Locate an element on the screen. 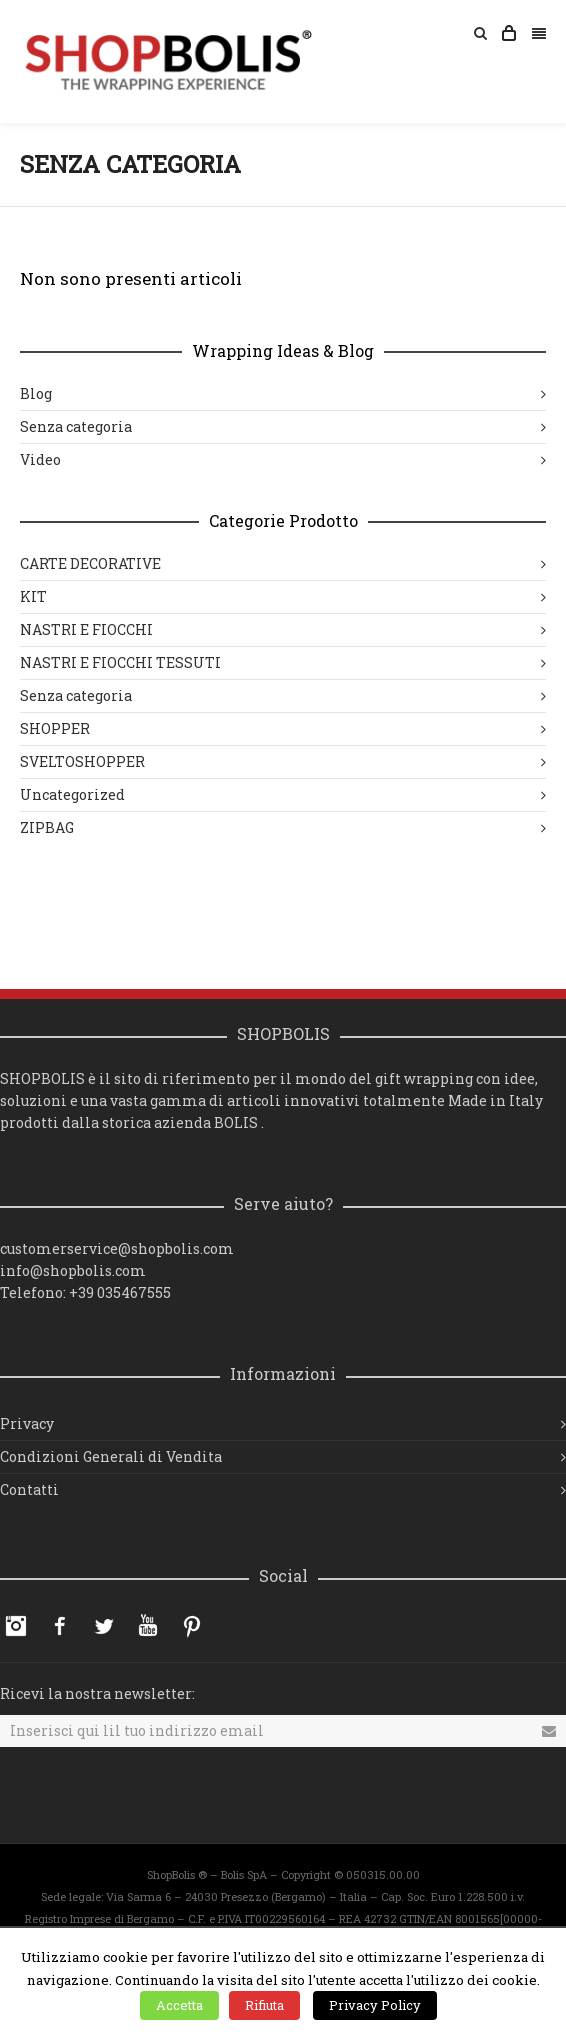  Pinterest is located at coordinates (192, 1626).